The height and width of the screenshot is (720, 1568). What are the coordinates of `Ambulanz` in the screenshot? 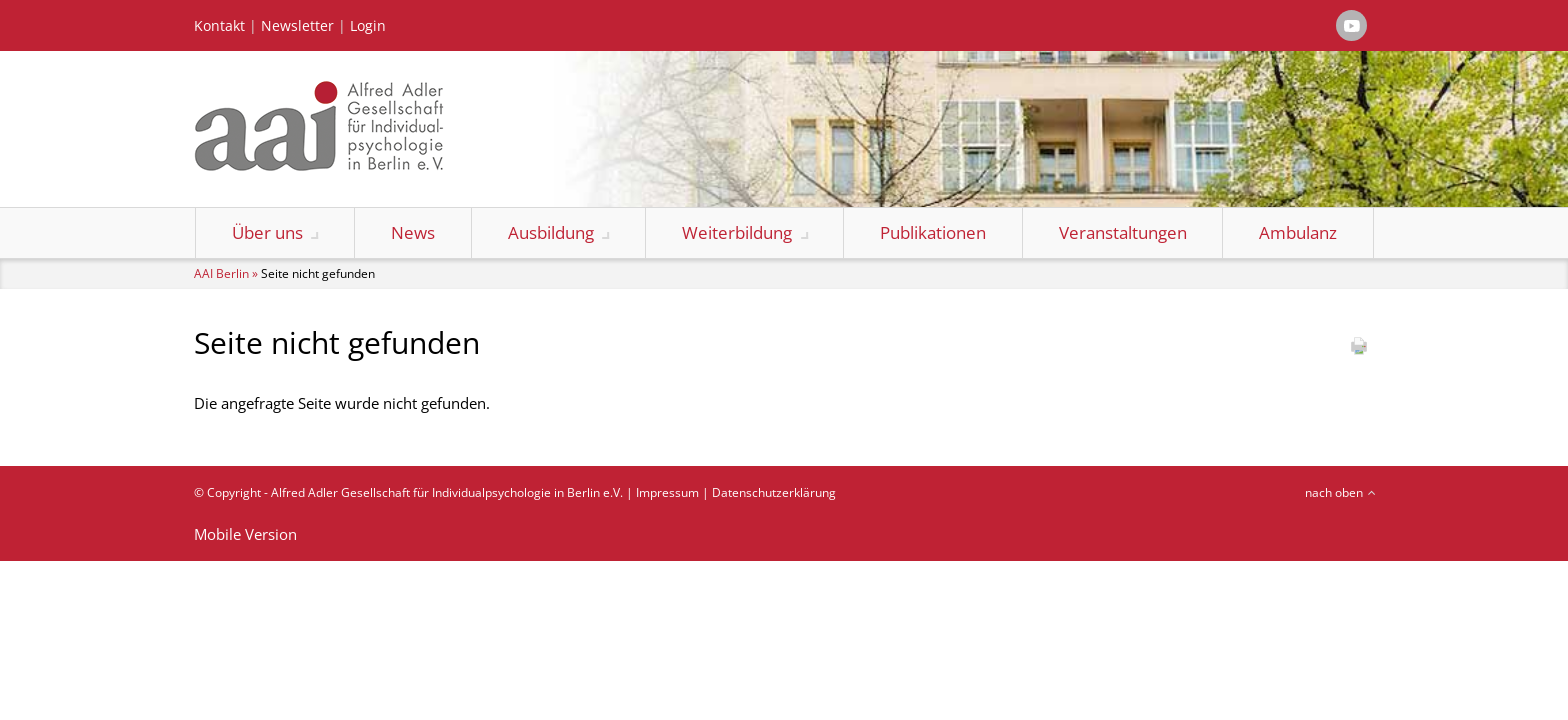 It's located at (1298, 232).